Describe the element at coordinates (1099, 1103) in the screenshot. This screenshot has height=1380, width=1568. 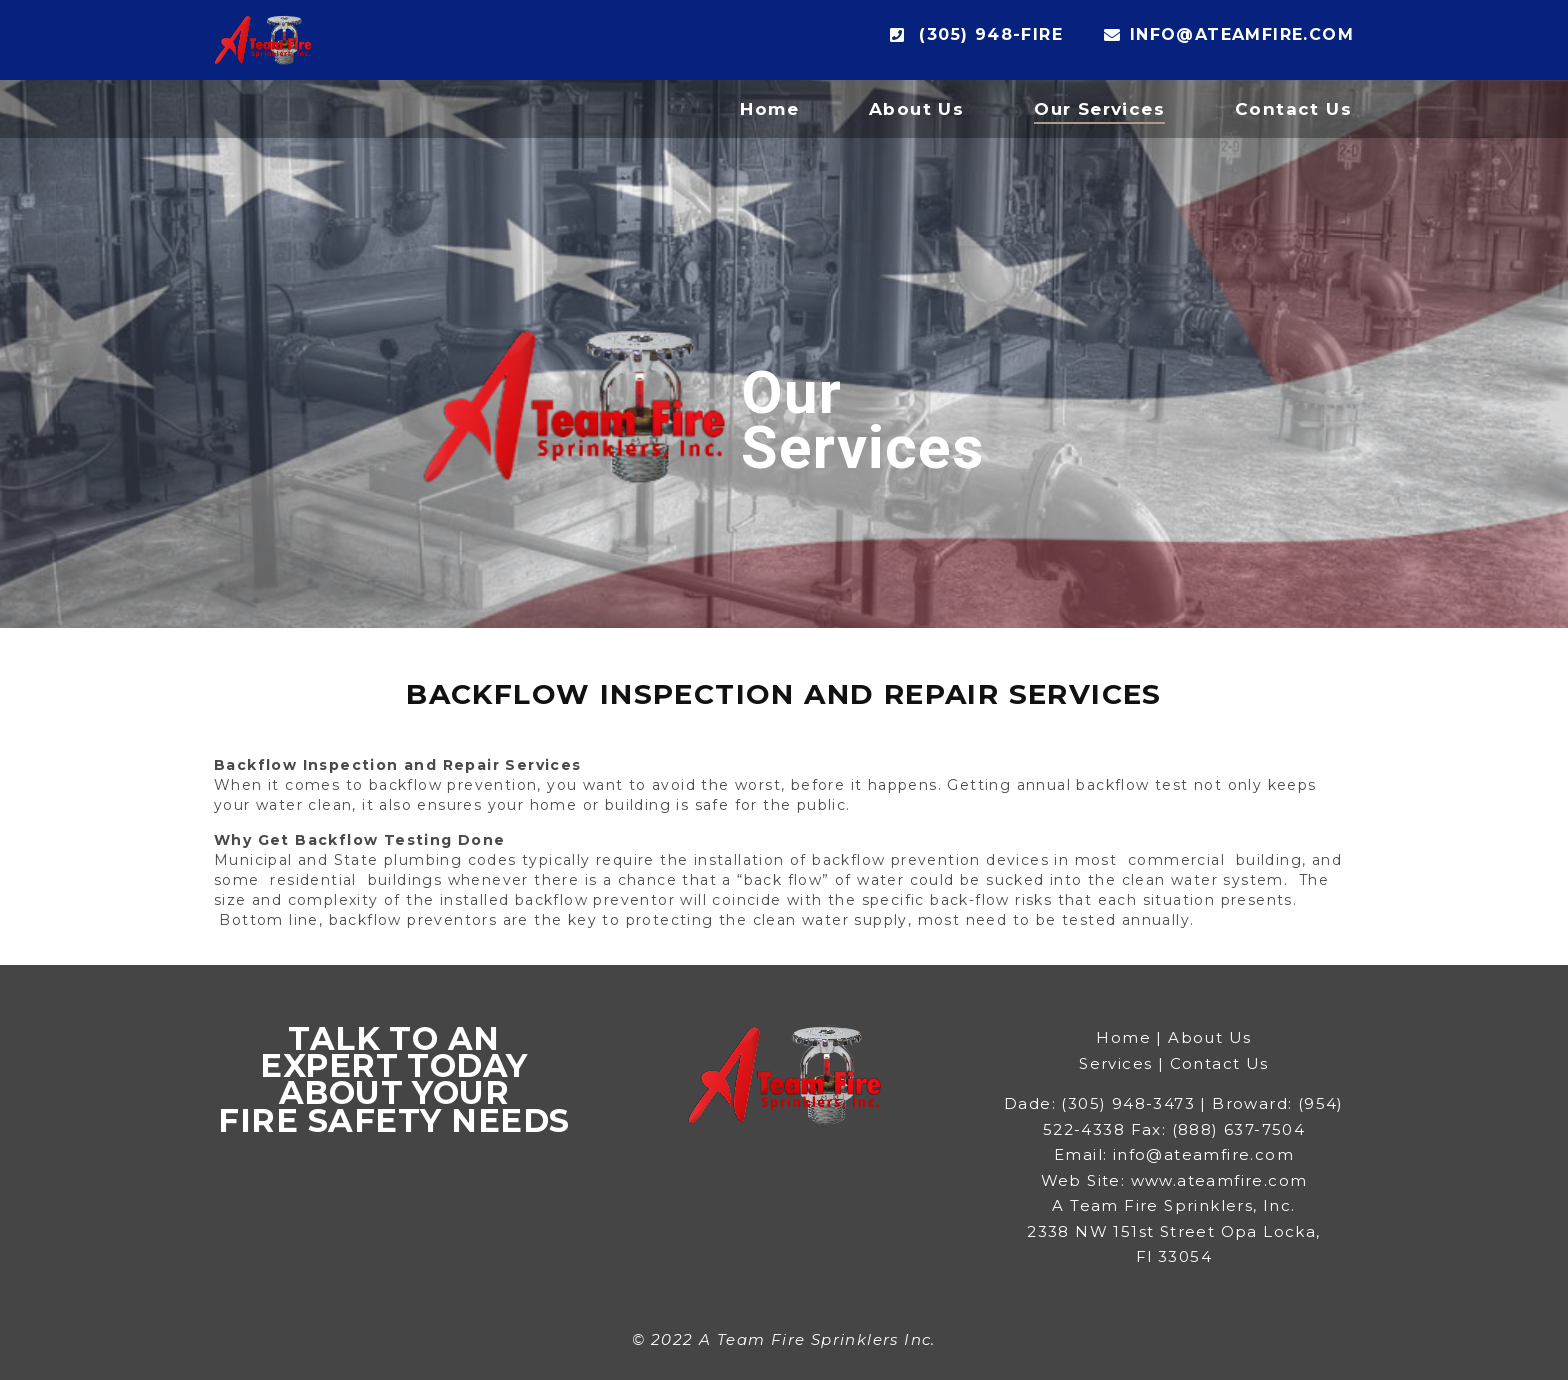
I see `Dade: (305) 948-3473` at that location.